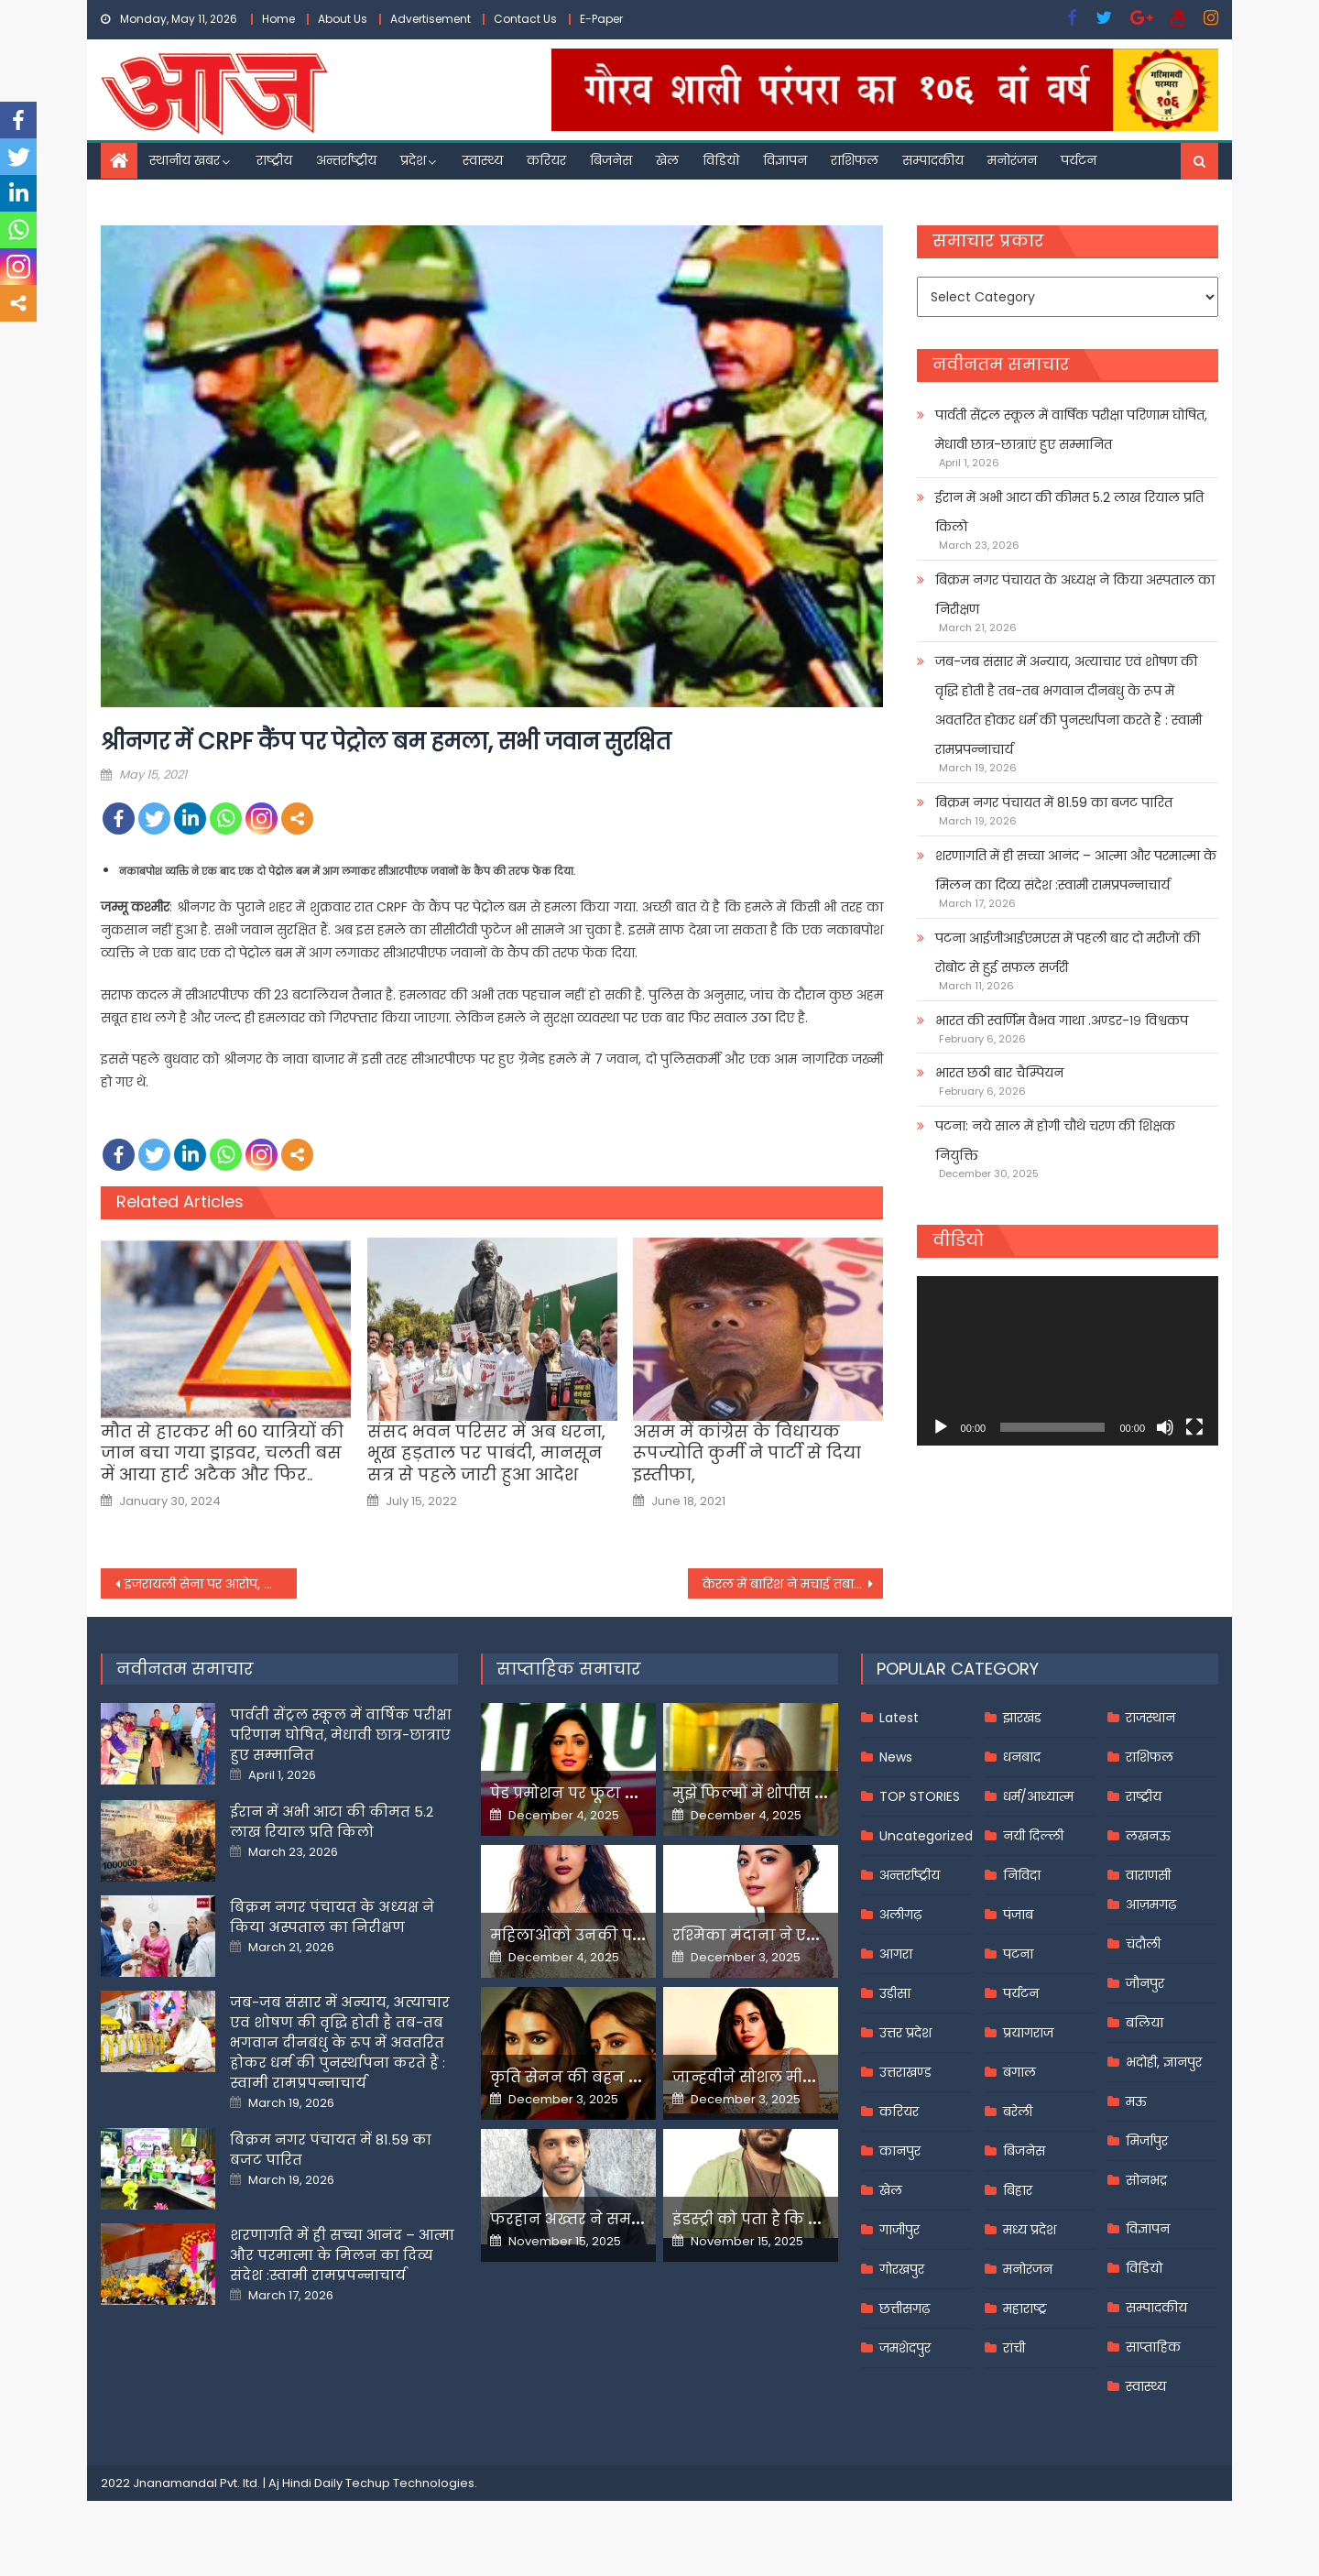 The height and width of the screenshot is (2576, 1319). What do you see at coordinates (342, 19) in the screenshot?
I see `About Us` at bounding box center [342, 19].